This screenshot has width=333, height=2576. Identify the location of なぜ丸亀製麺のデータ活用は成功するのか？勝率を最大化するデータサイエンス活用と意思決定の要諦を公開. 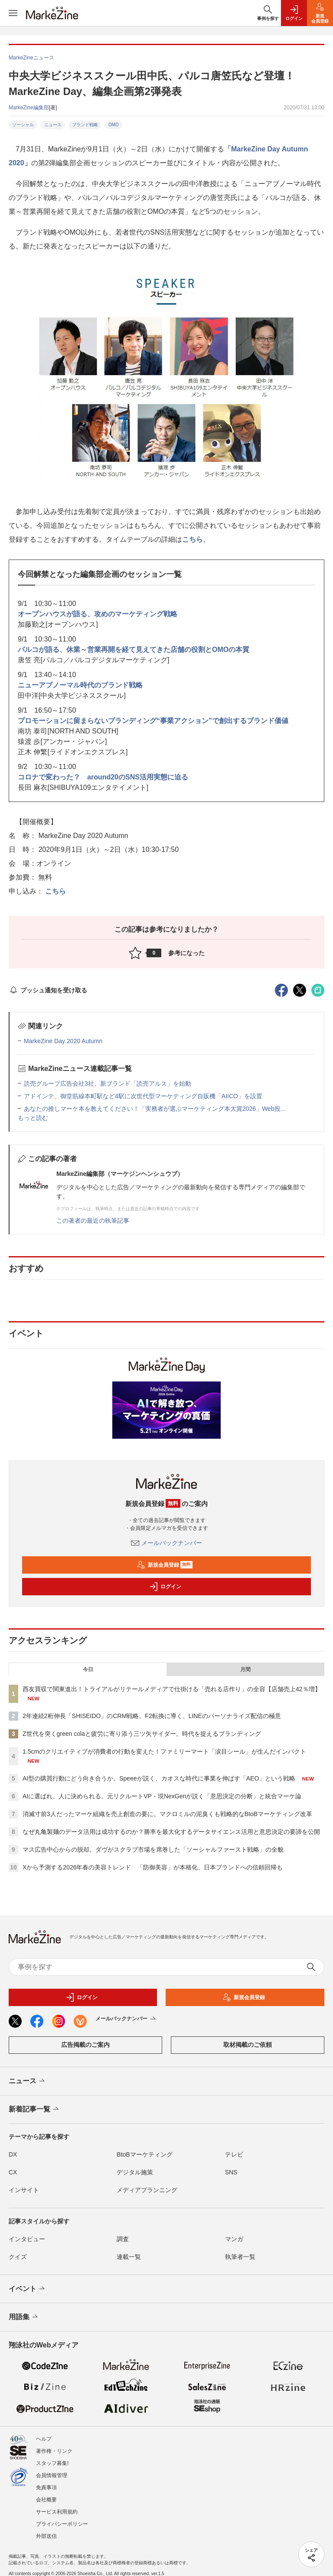
(171, 1831).